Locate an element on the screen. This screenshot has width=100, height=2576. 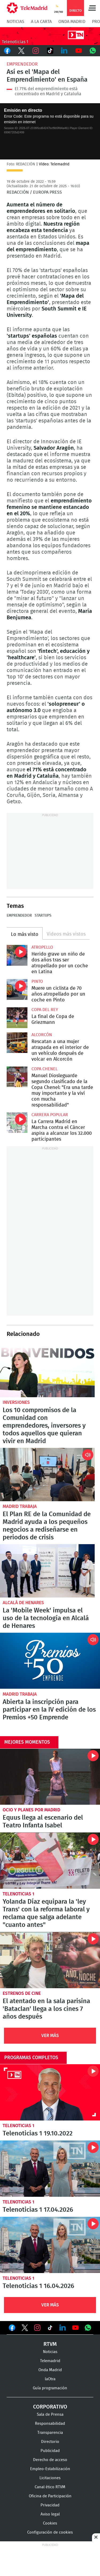
Guía programación is located at coordinates (50, 2388).